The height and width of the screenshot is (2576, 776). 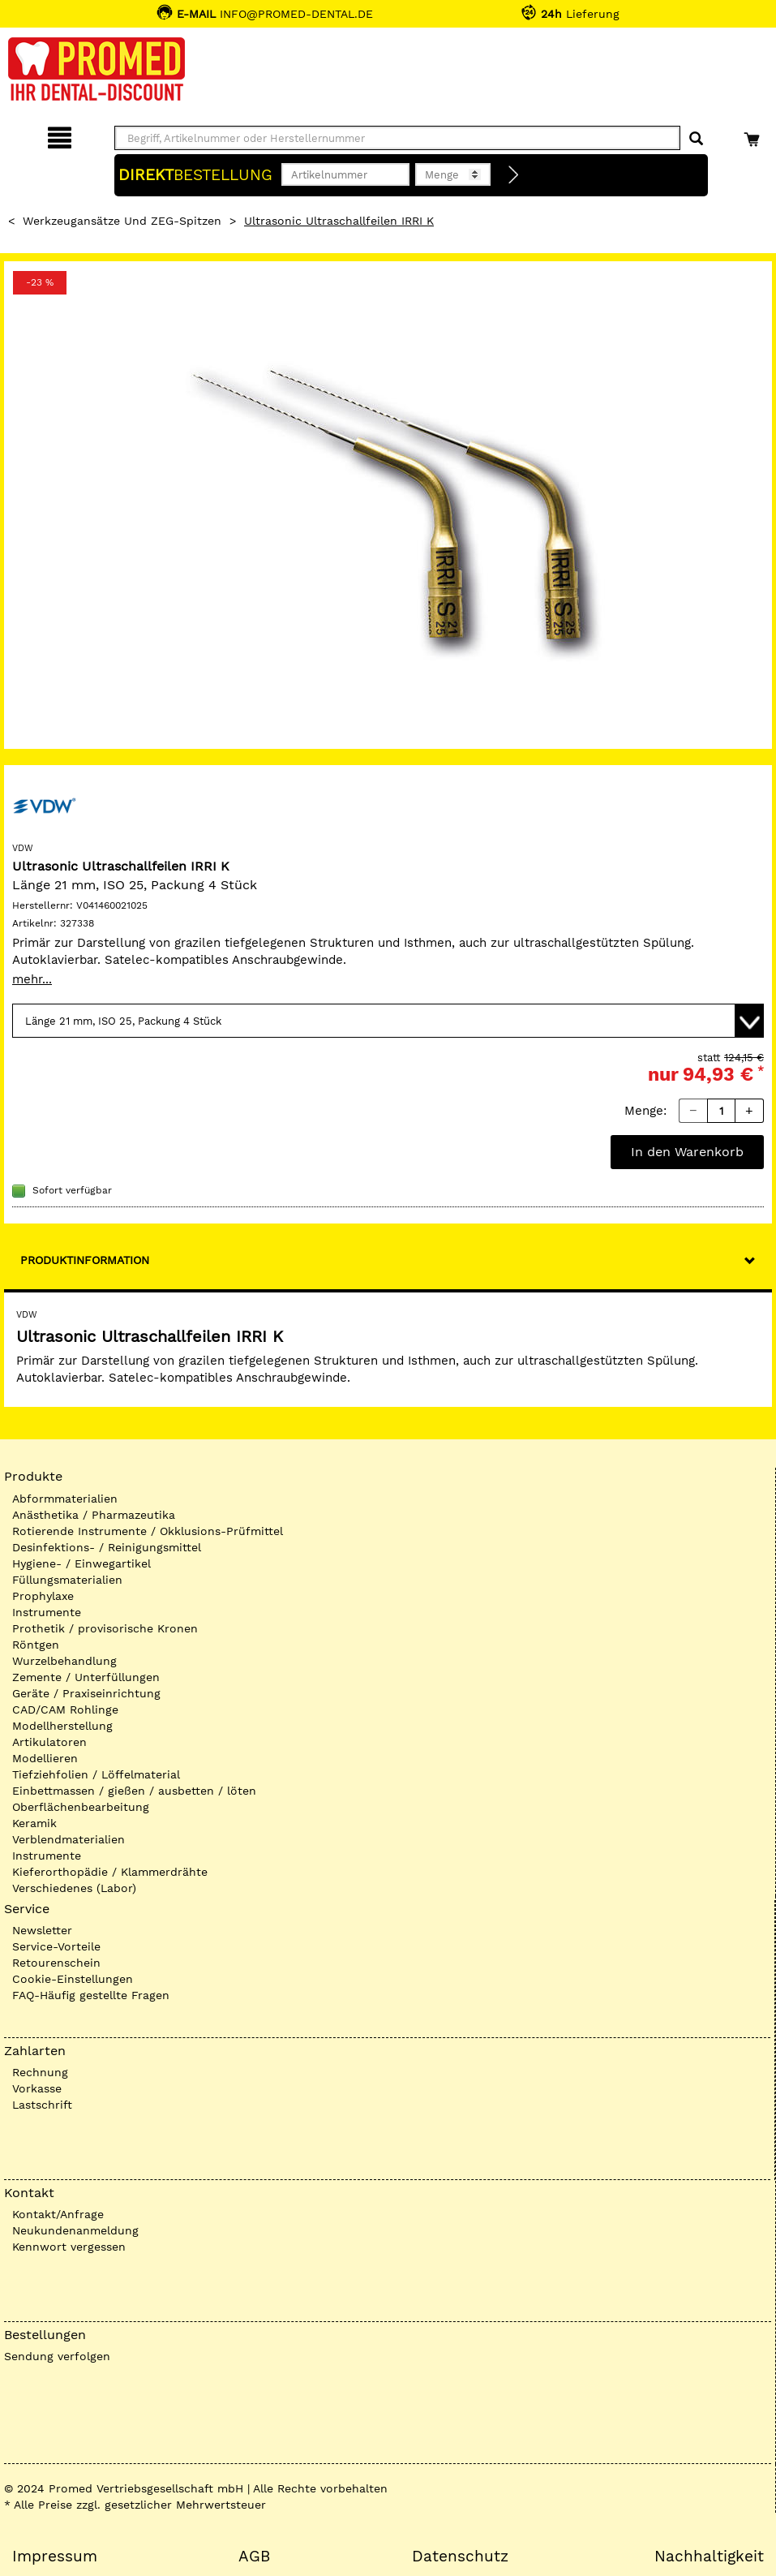 I want to click on AGB, so click(x=254, y=2556).